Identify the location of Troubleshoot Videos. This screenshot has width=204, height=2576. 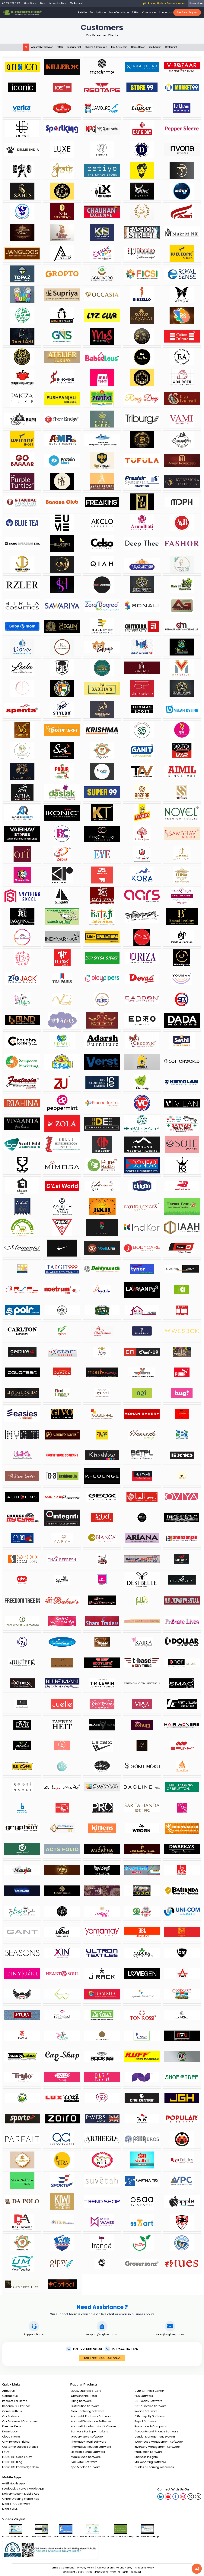
(92, 2531).